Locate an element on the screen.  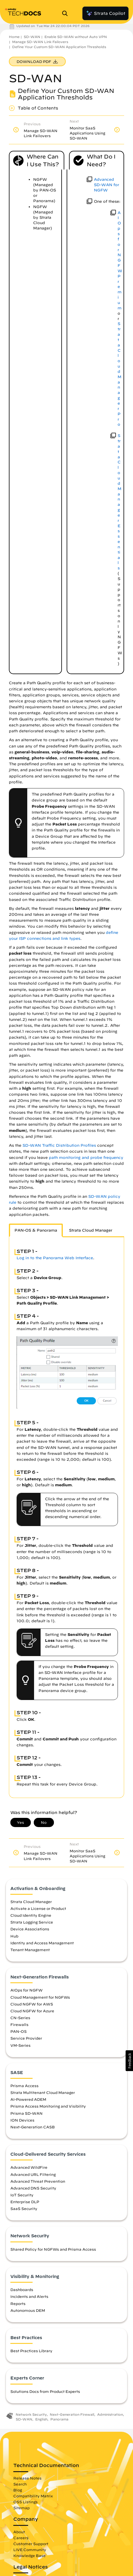
Knowledge Base is located at coordinates (29, 2555).